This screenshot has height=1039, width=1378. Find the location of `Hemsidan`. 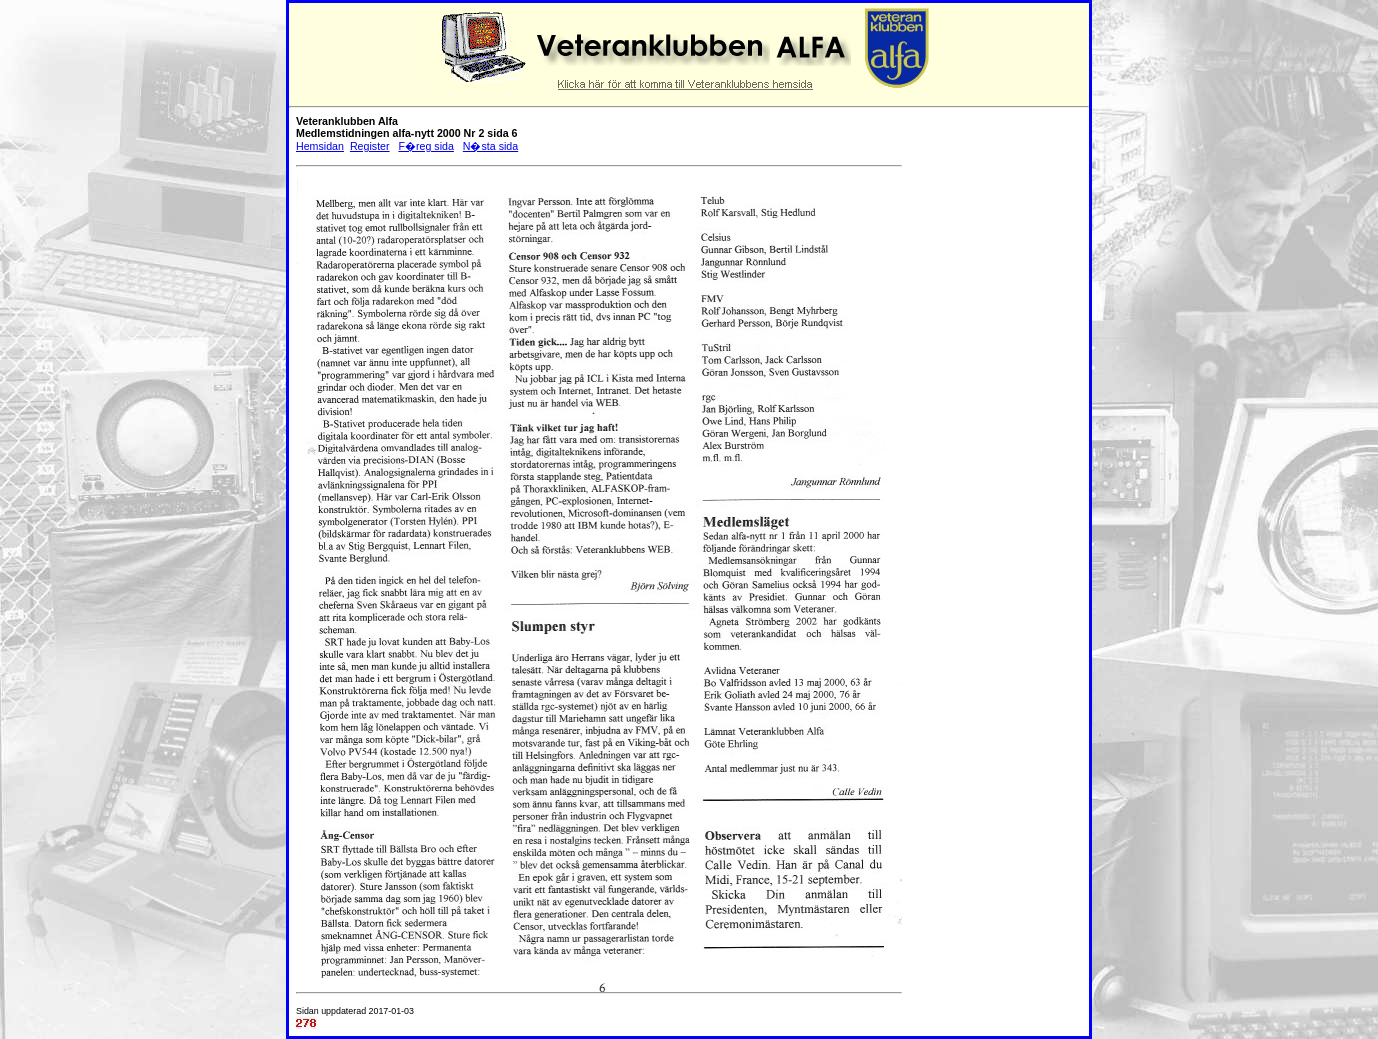

Hemsidan is located at coordinates (320, 146).